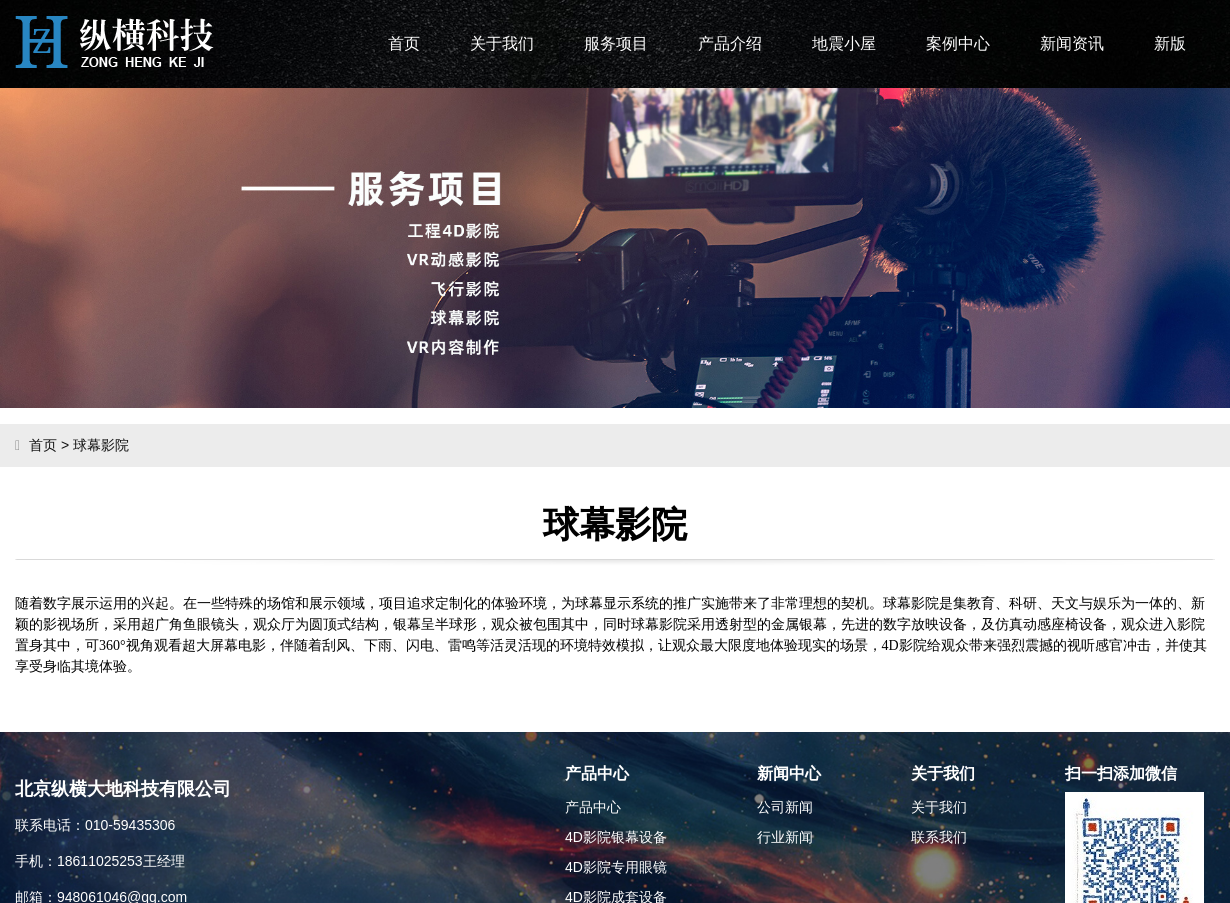 The image size is (1230, 903). I want to click on 联系我们, so click(939, 837).